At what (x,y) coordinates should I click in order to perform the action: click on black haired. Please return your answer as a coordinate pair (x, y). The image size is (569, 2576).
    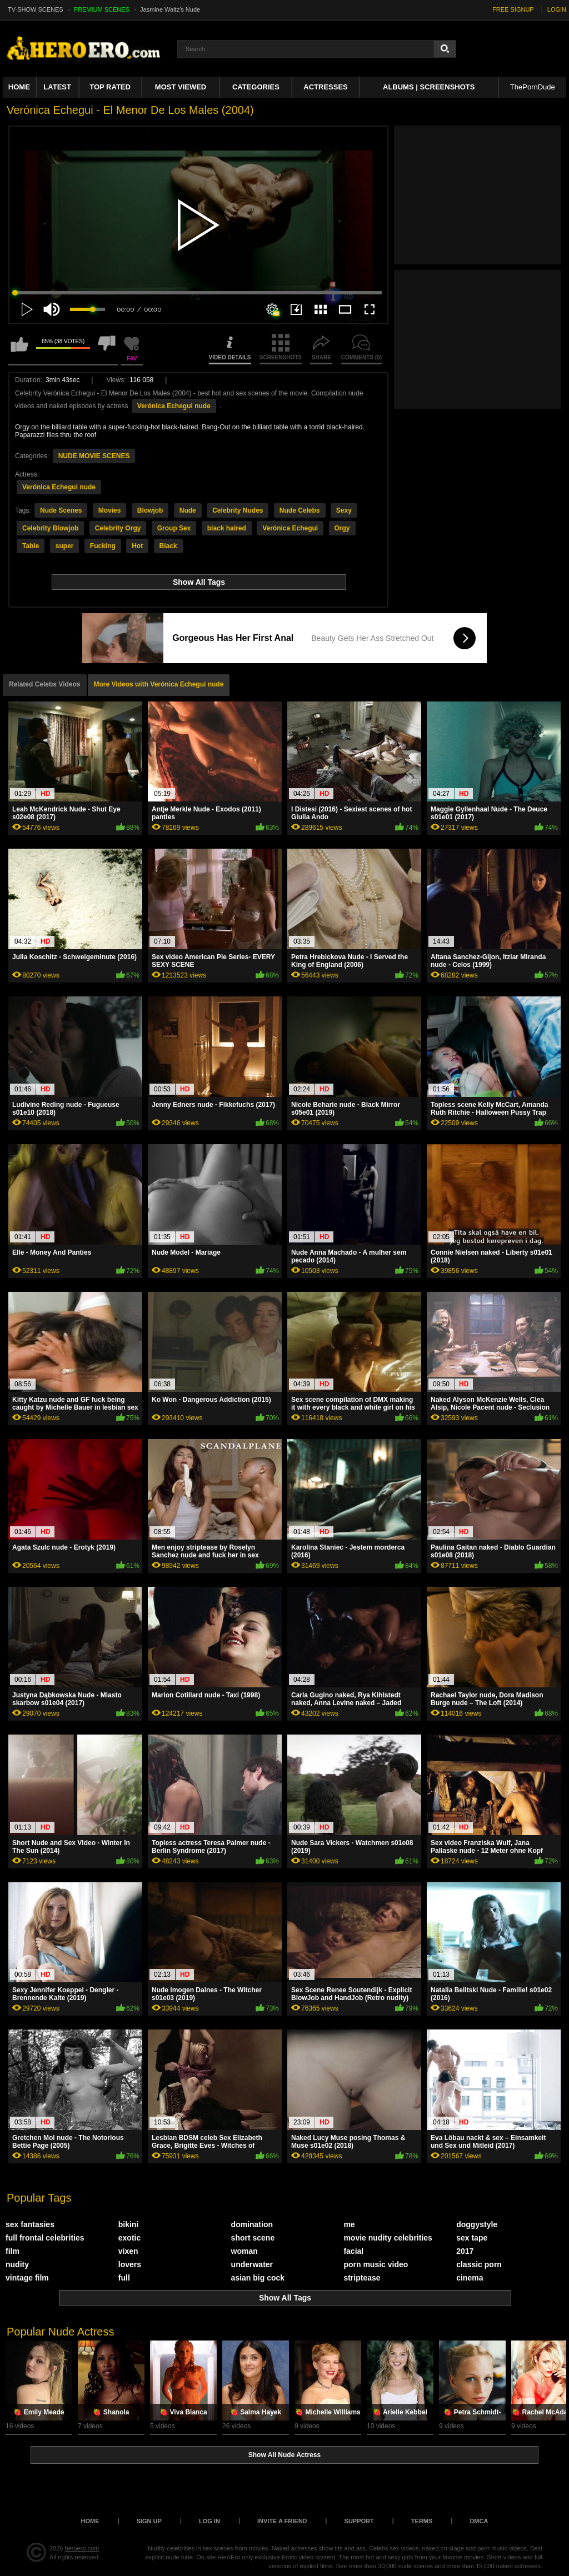
    Looking at the image, I should click on (226, 528).